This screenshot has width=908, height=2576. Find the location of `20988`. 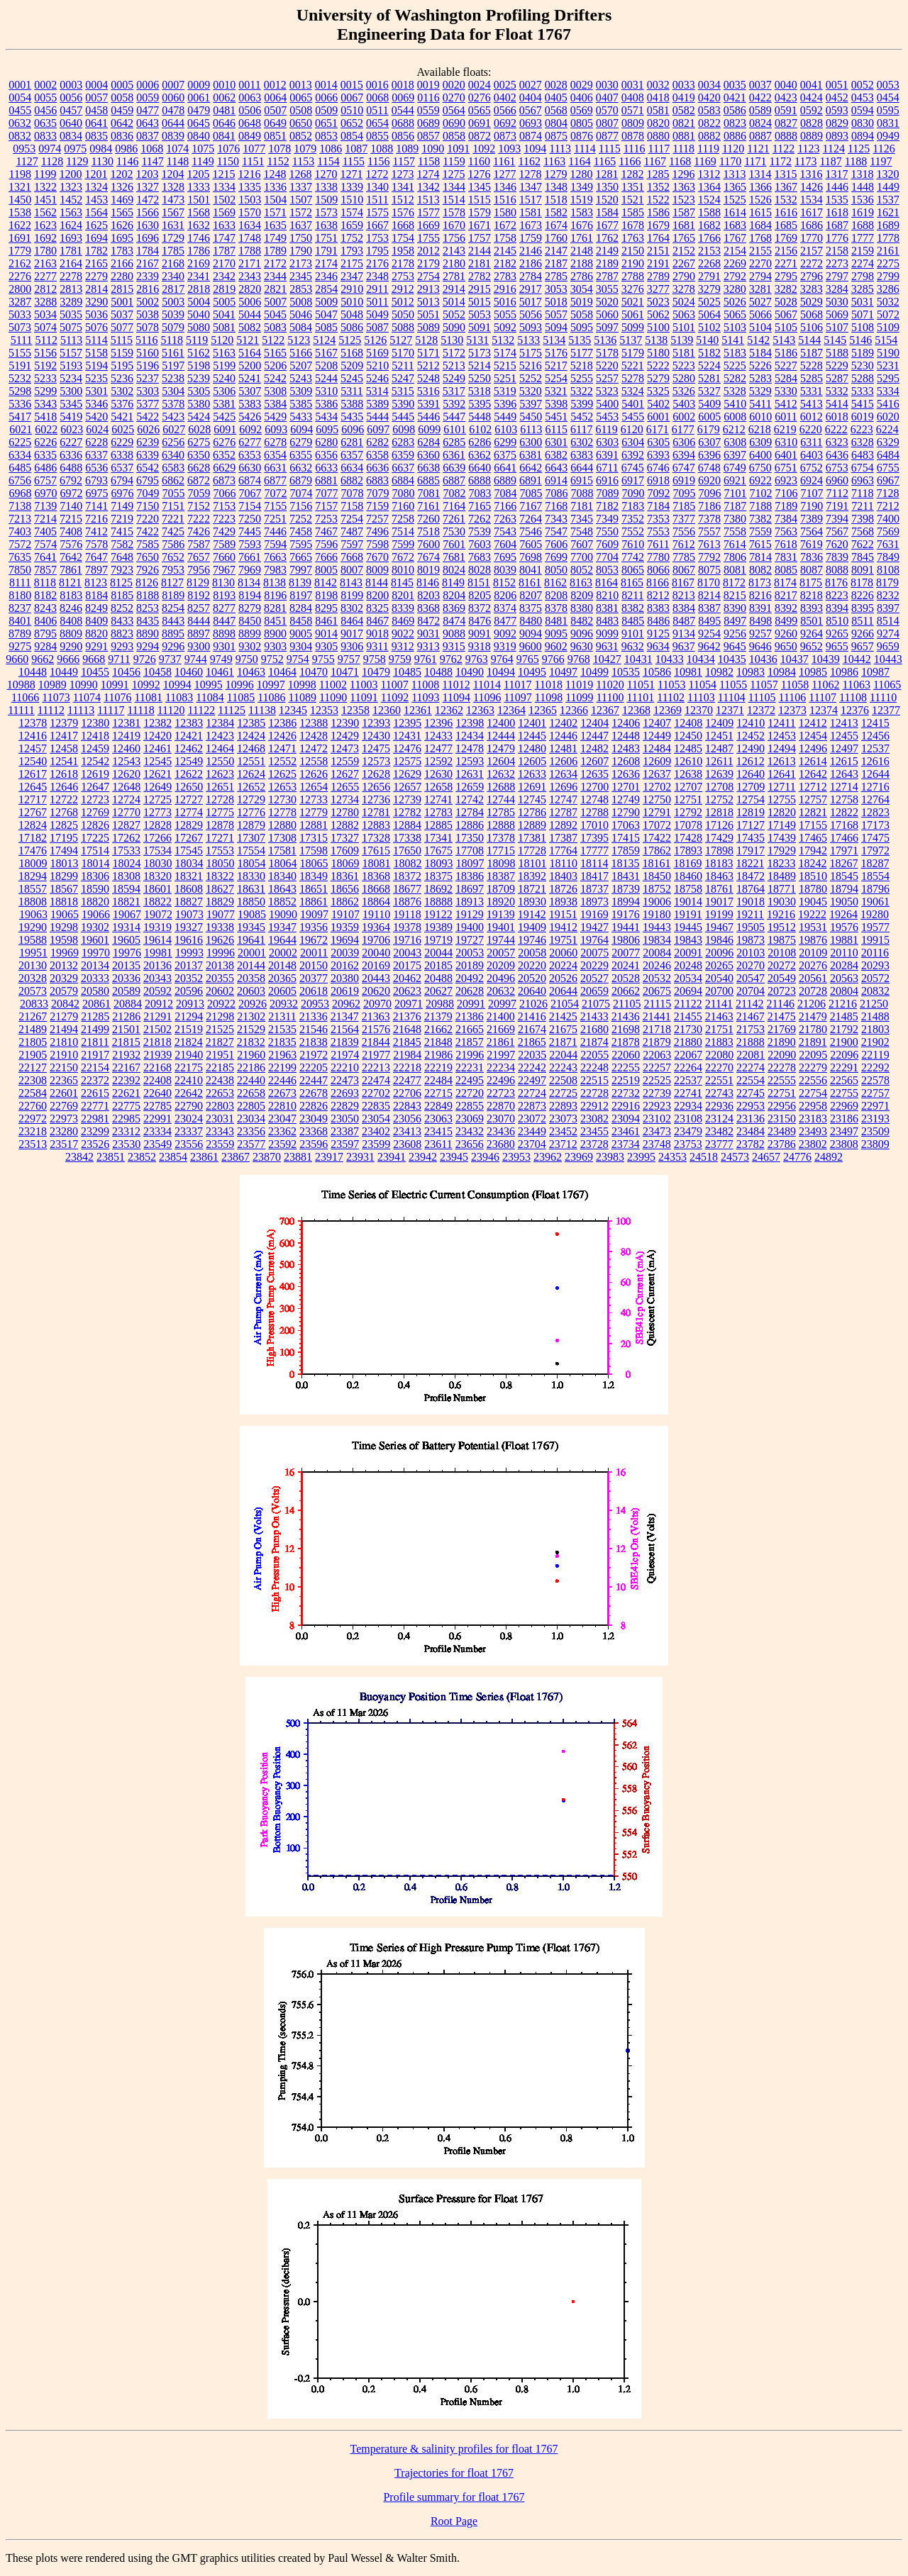

20988 is located at coordinates (440, 1004).